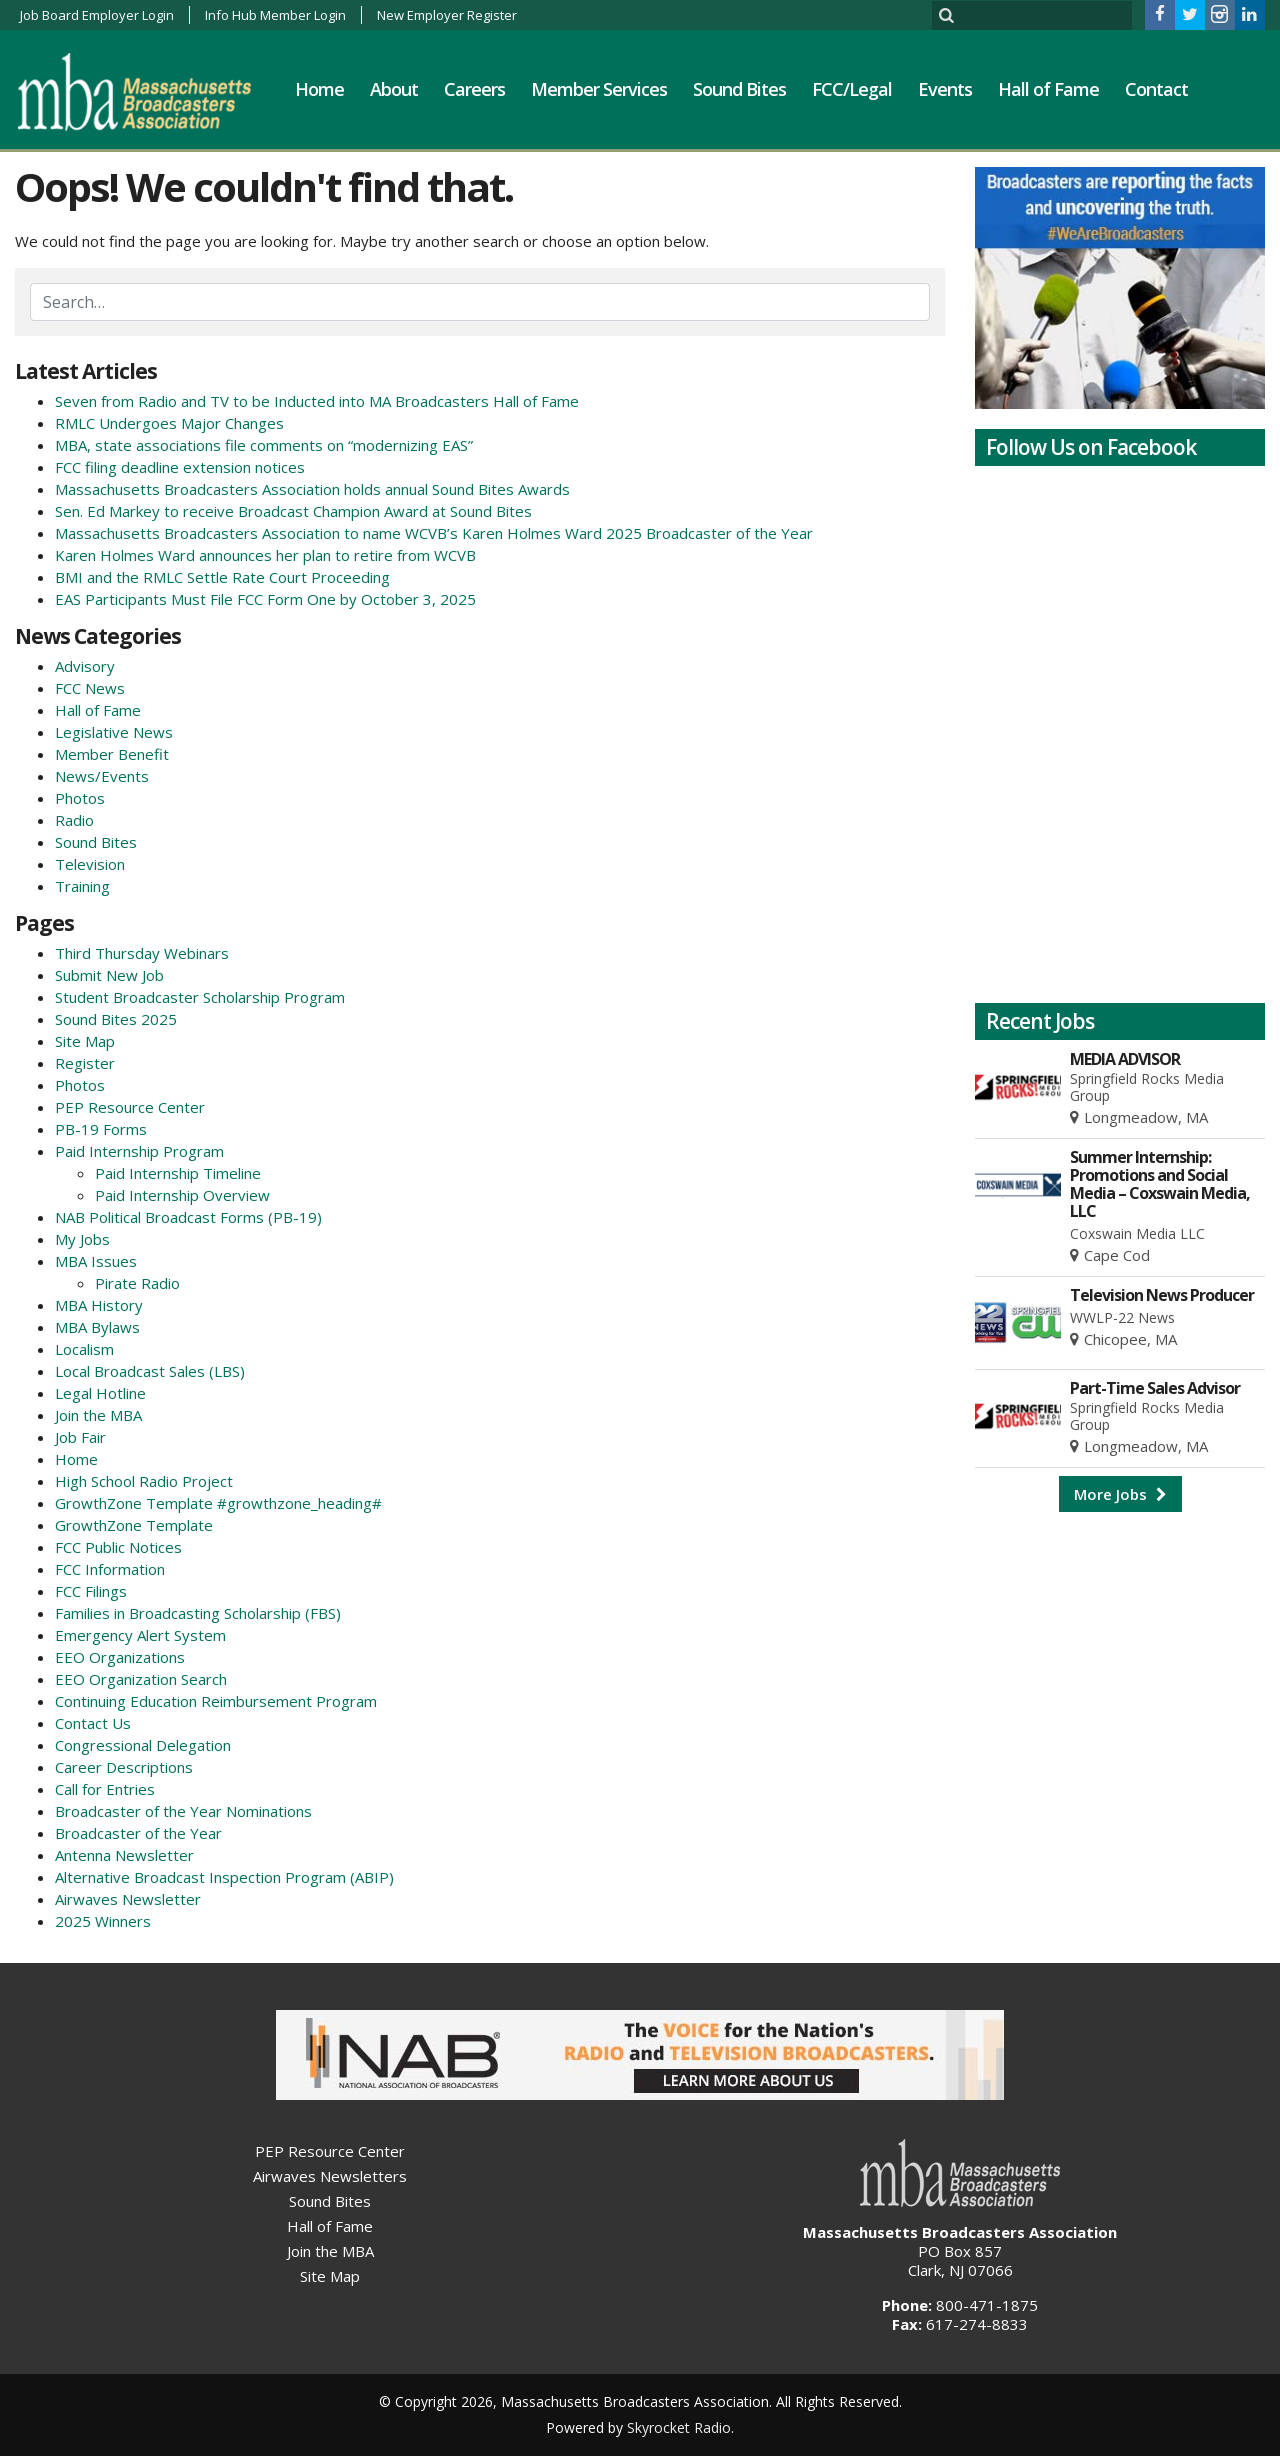 This screenshot has width=1280, height=2456. What do you see at coordinates (447, 15) in the screenshot?
I see `New Employer Register` at bounding box center [447, 15].